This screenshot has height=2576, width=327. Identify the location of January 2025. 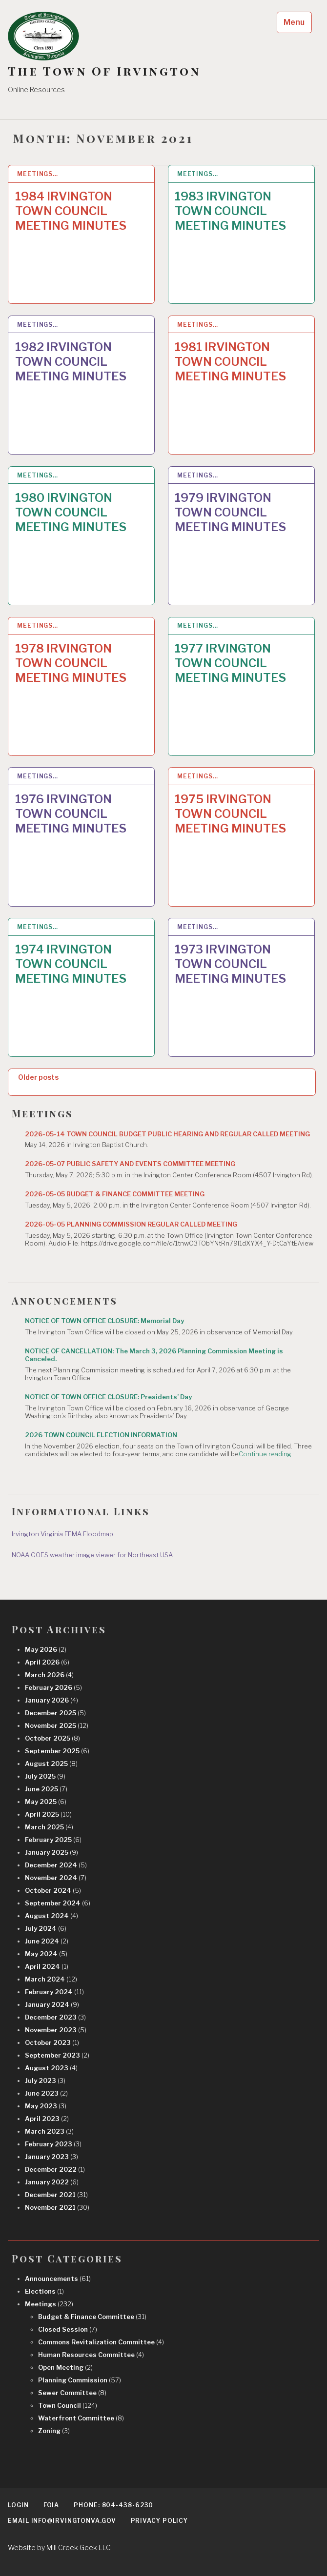
(51, 1852).